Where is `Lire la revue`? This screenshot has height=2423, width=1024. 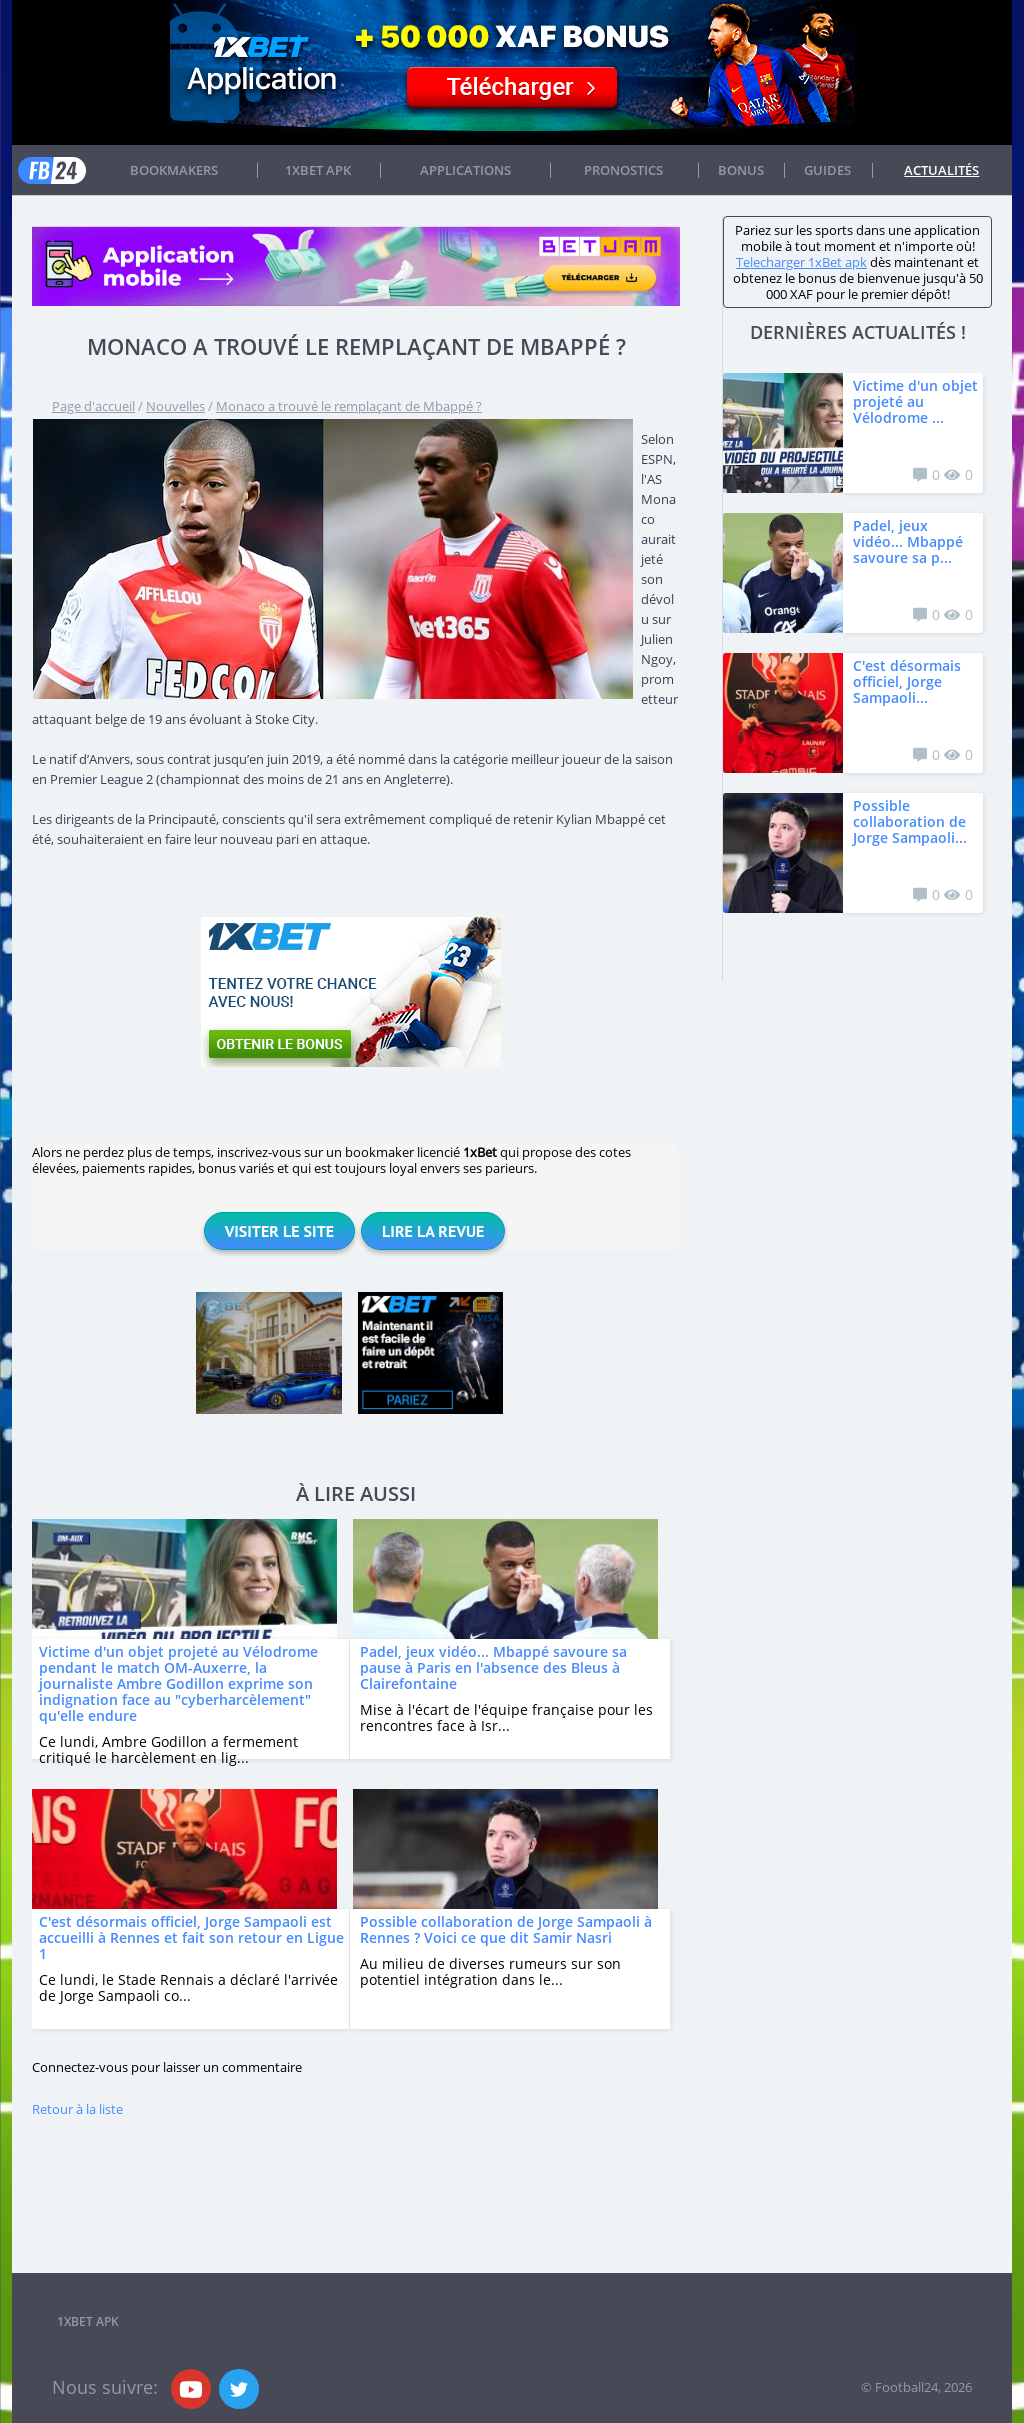
Lire la revue is located at coordinates (433, 1231).